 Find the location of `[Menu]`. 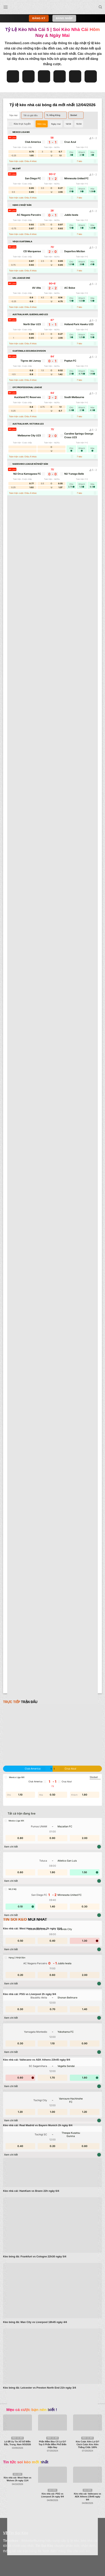

[Menu] is located at coordinates (5, 7).